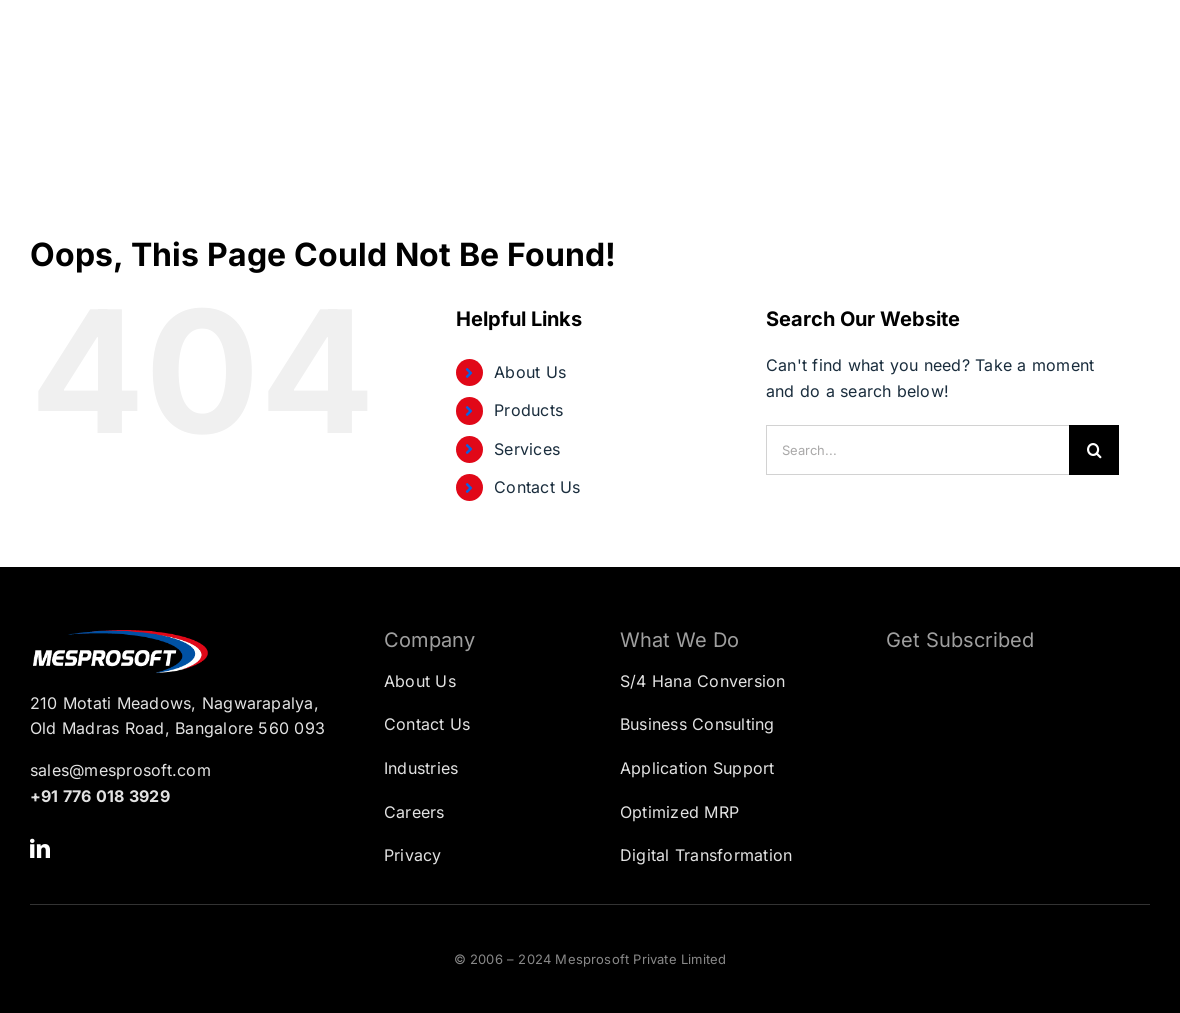 This screenshot has height=1013, width=1180. What do you see at coordinates (527, 449) in the screenshot?
I see `Services` at bounding box center [527, 449].